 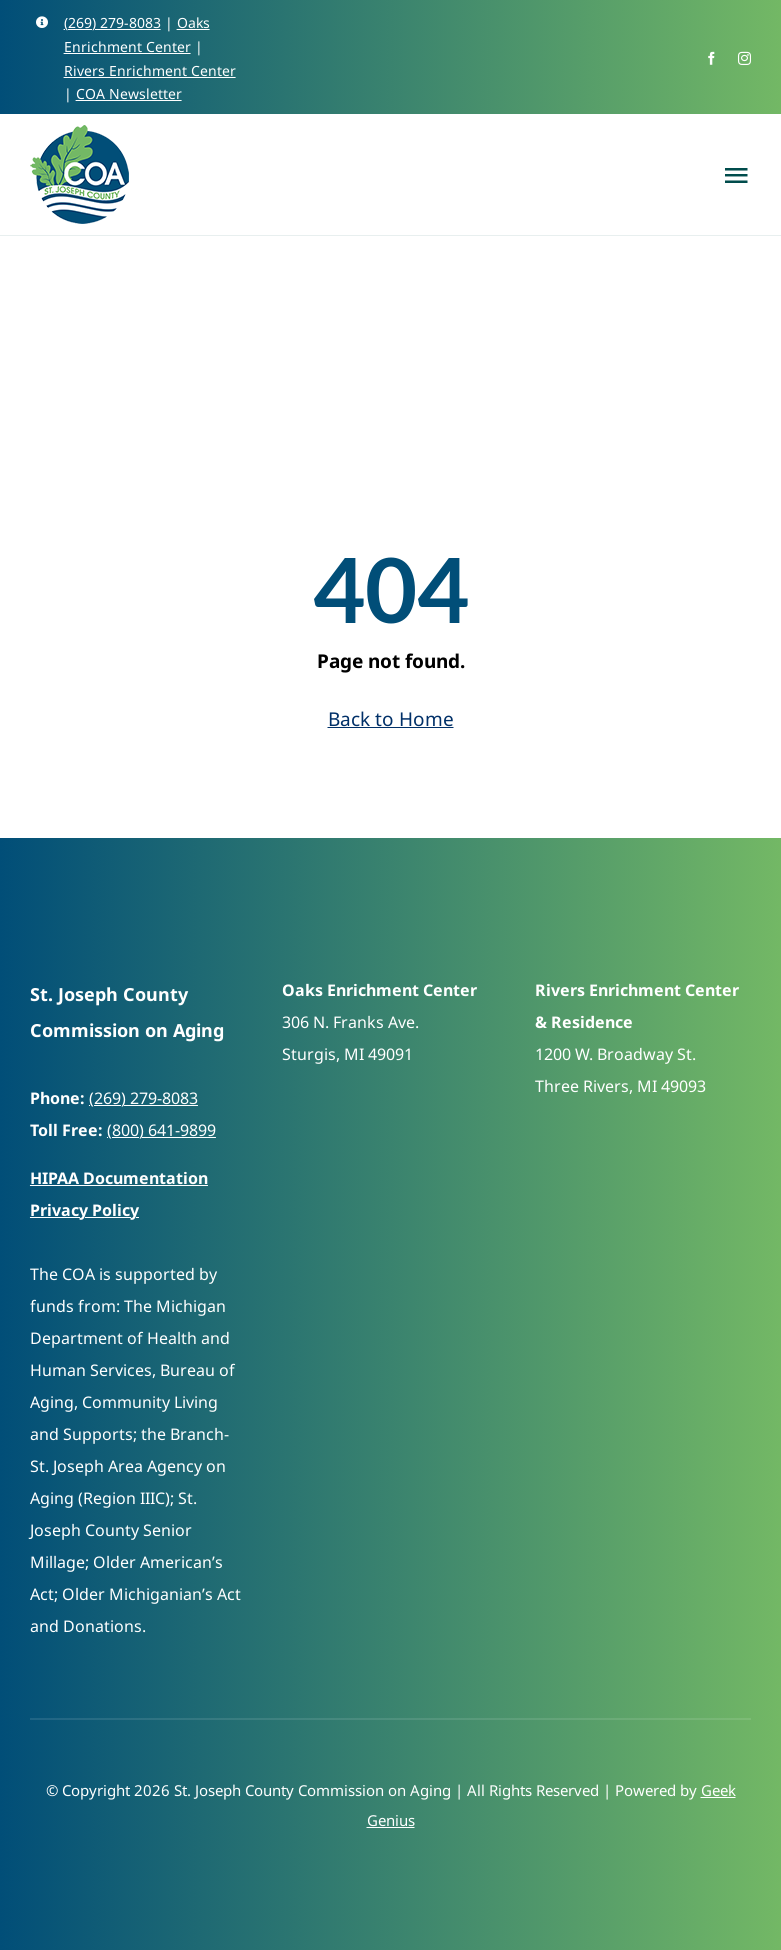 What do you see at coordinates (391, 719) in the screenshot?
I see `Back to Home` at bounding box center [391, 719].